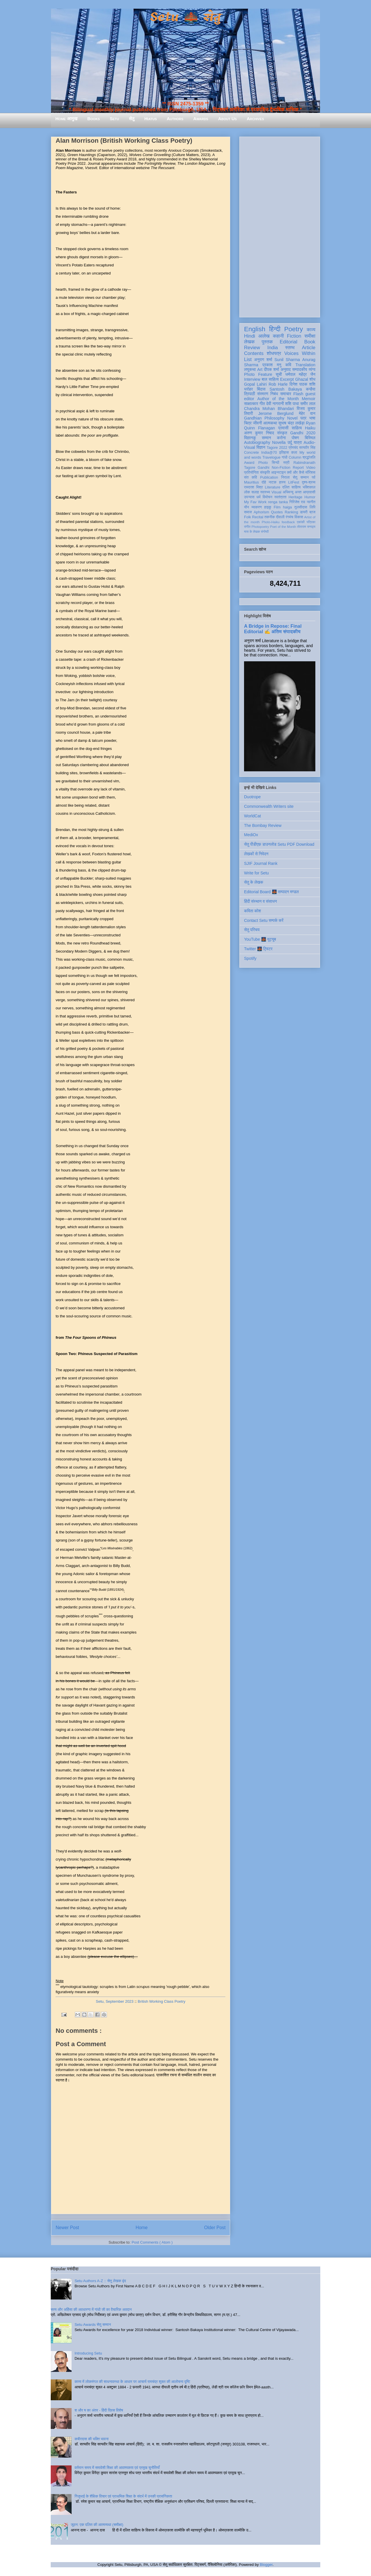  I want to click on Archives, so click(255, 118).